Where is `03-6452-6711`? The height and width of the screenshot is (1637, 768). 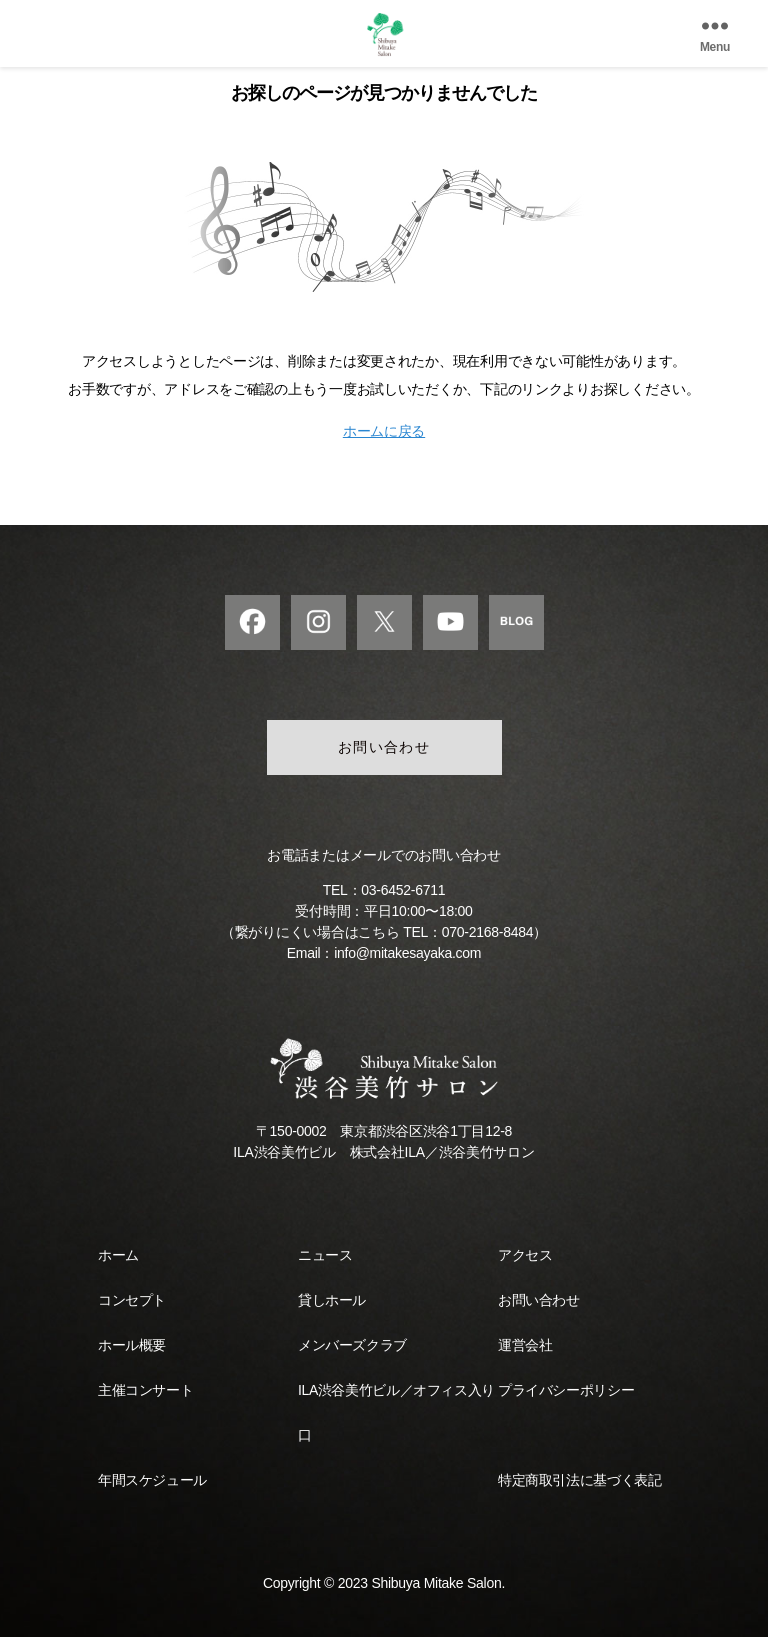
03-6452-6711 is located at coordinates (403, 890).